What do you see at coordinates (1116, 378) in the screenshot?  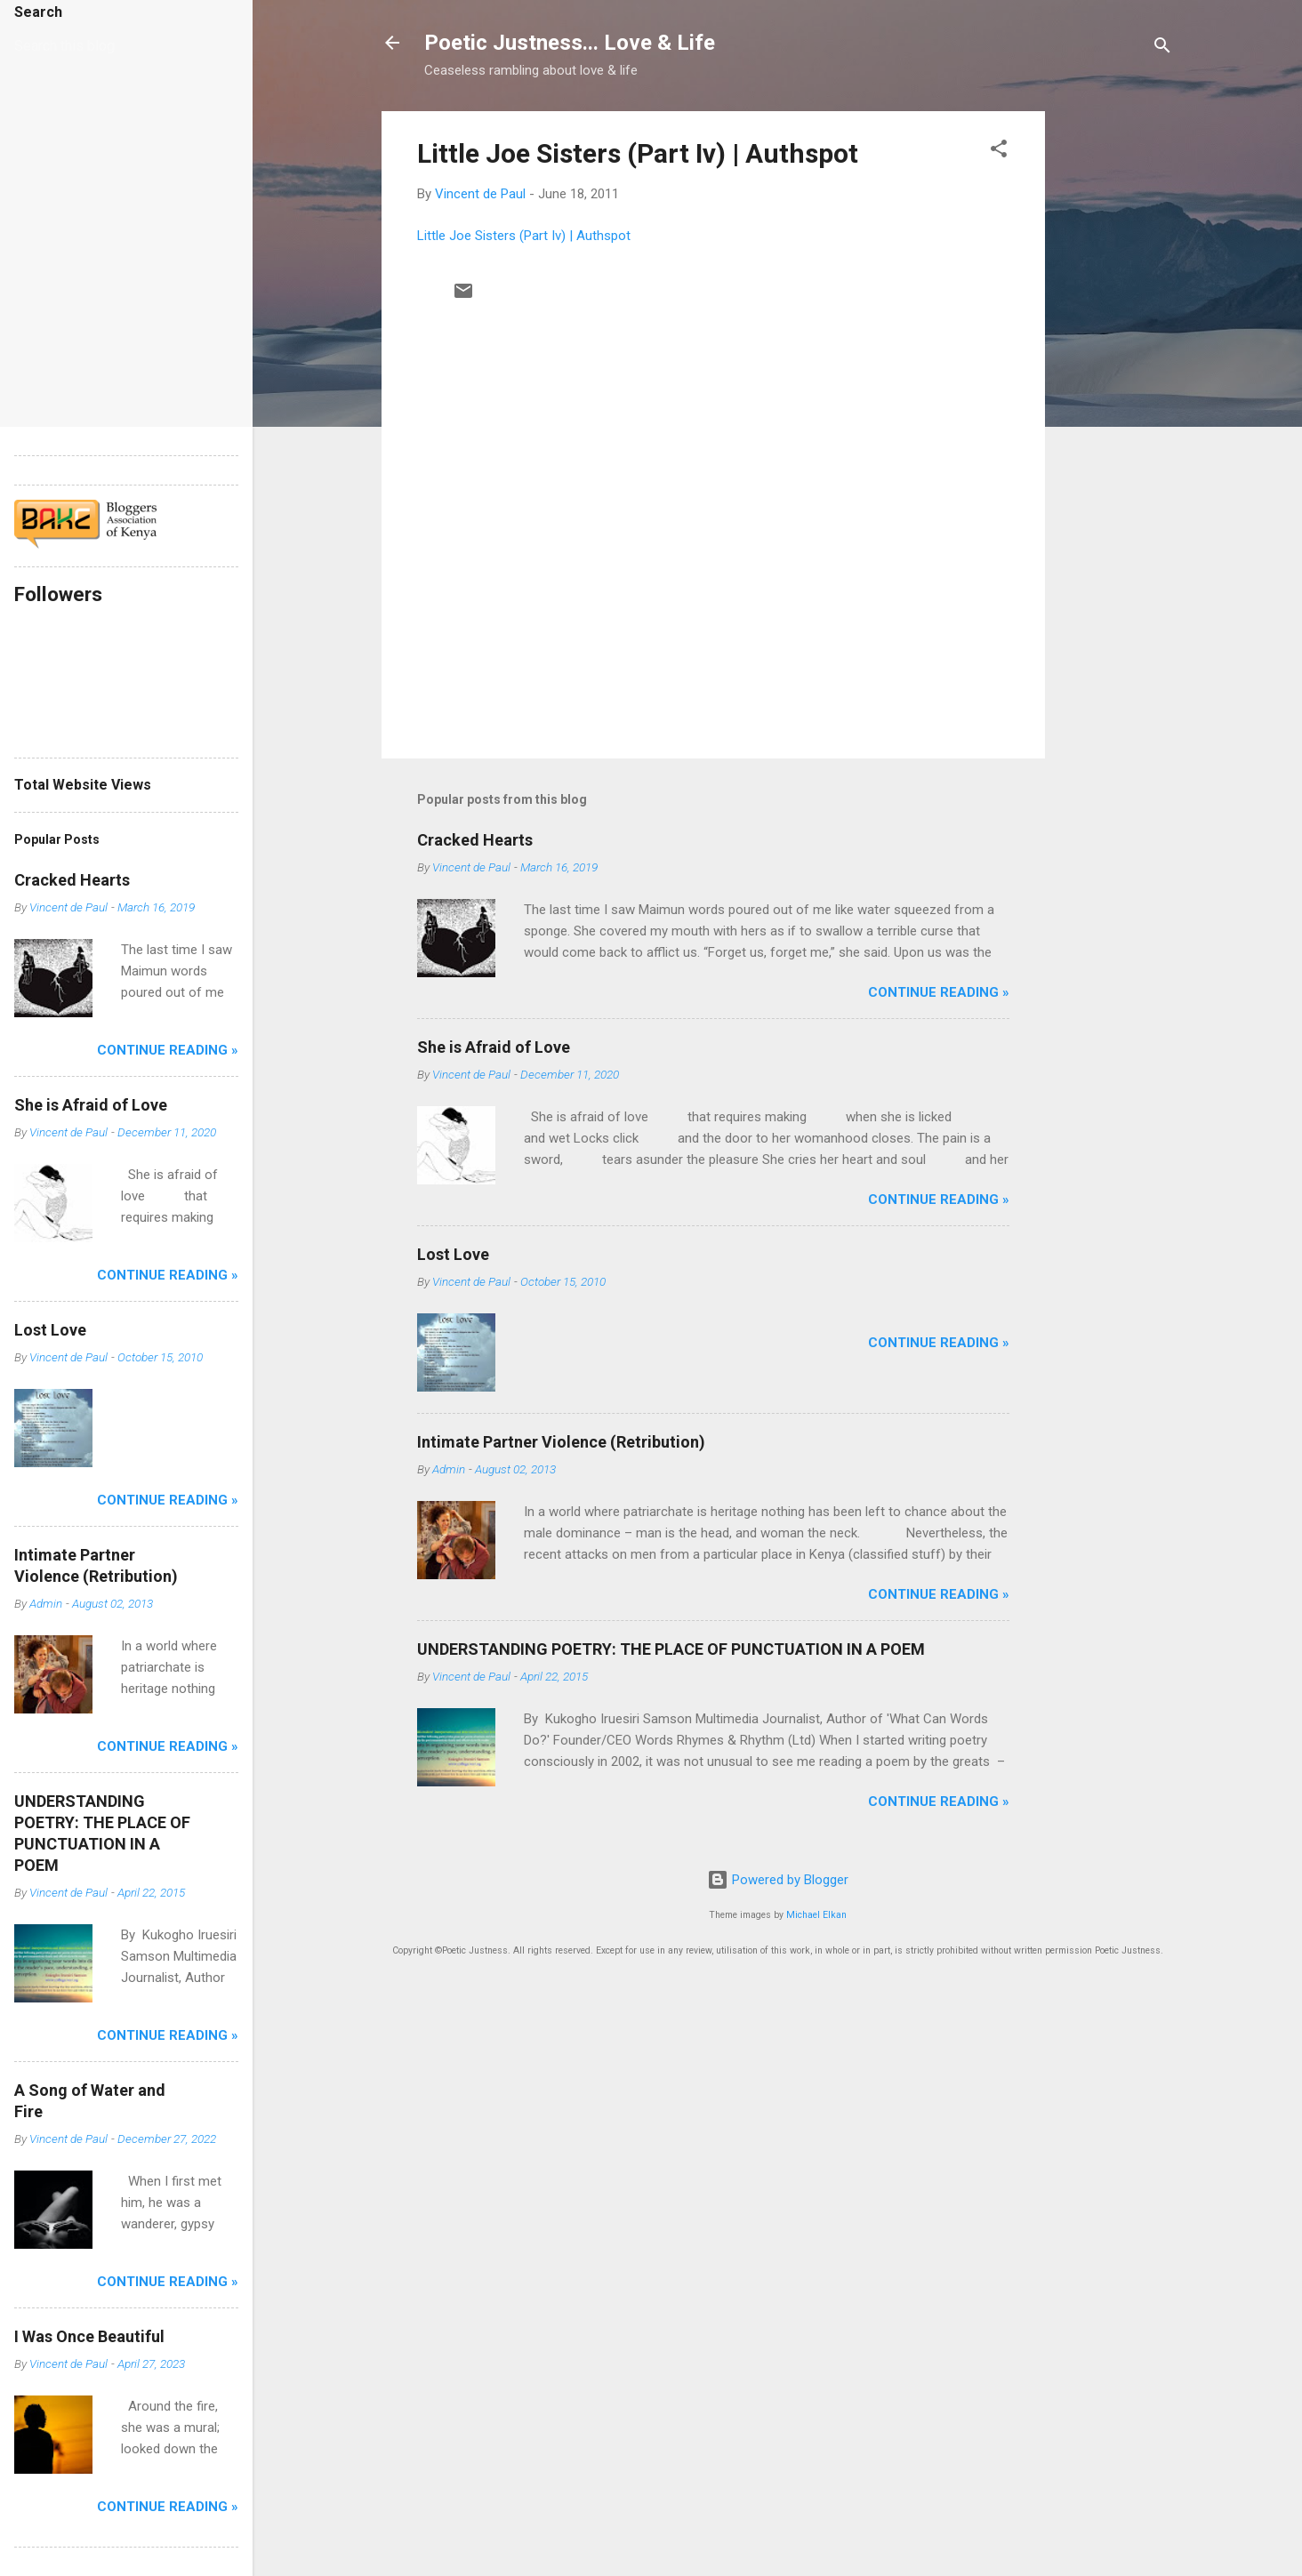 I see `[Advertisement]` at bounding box center [1116, 378].